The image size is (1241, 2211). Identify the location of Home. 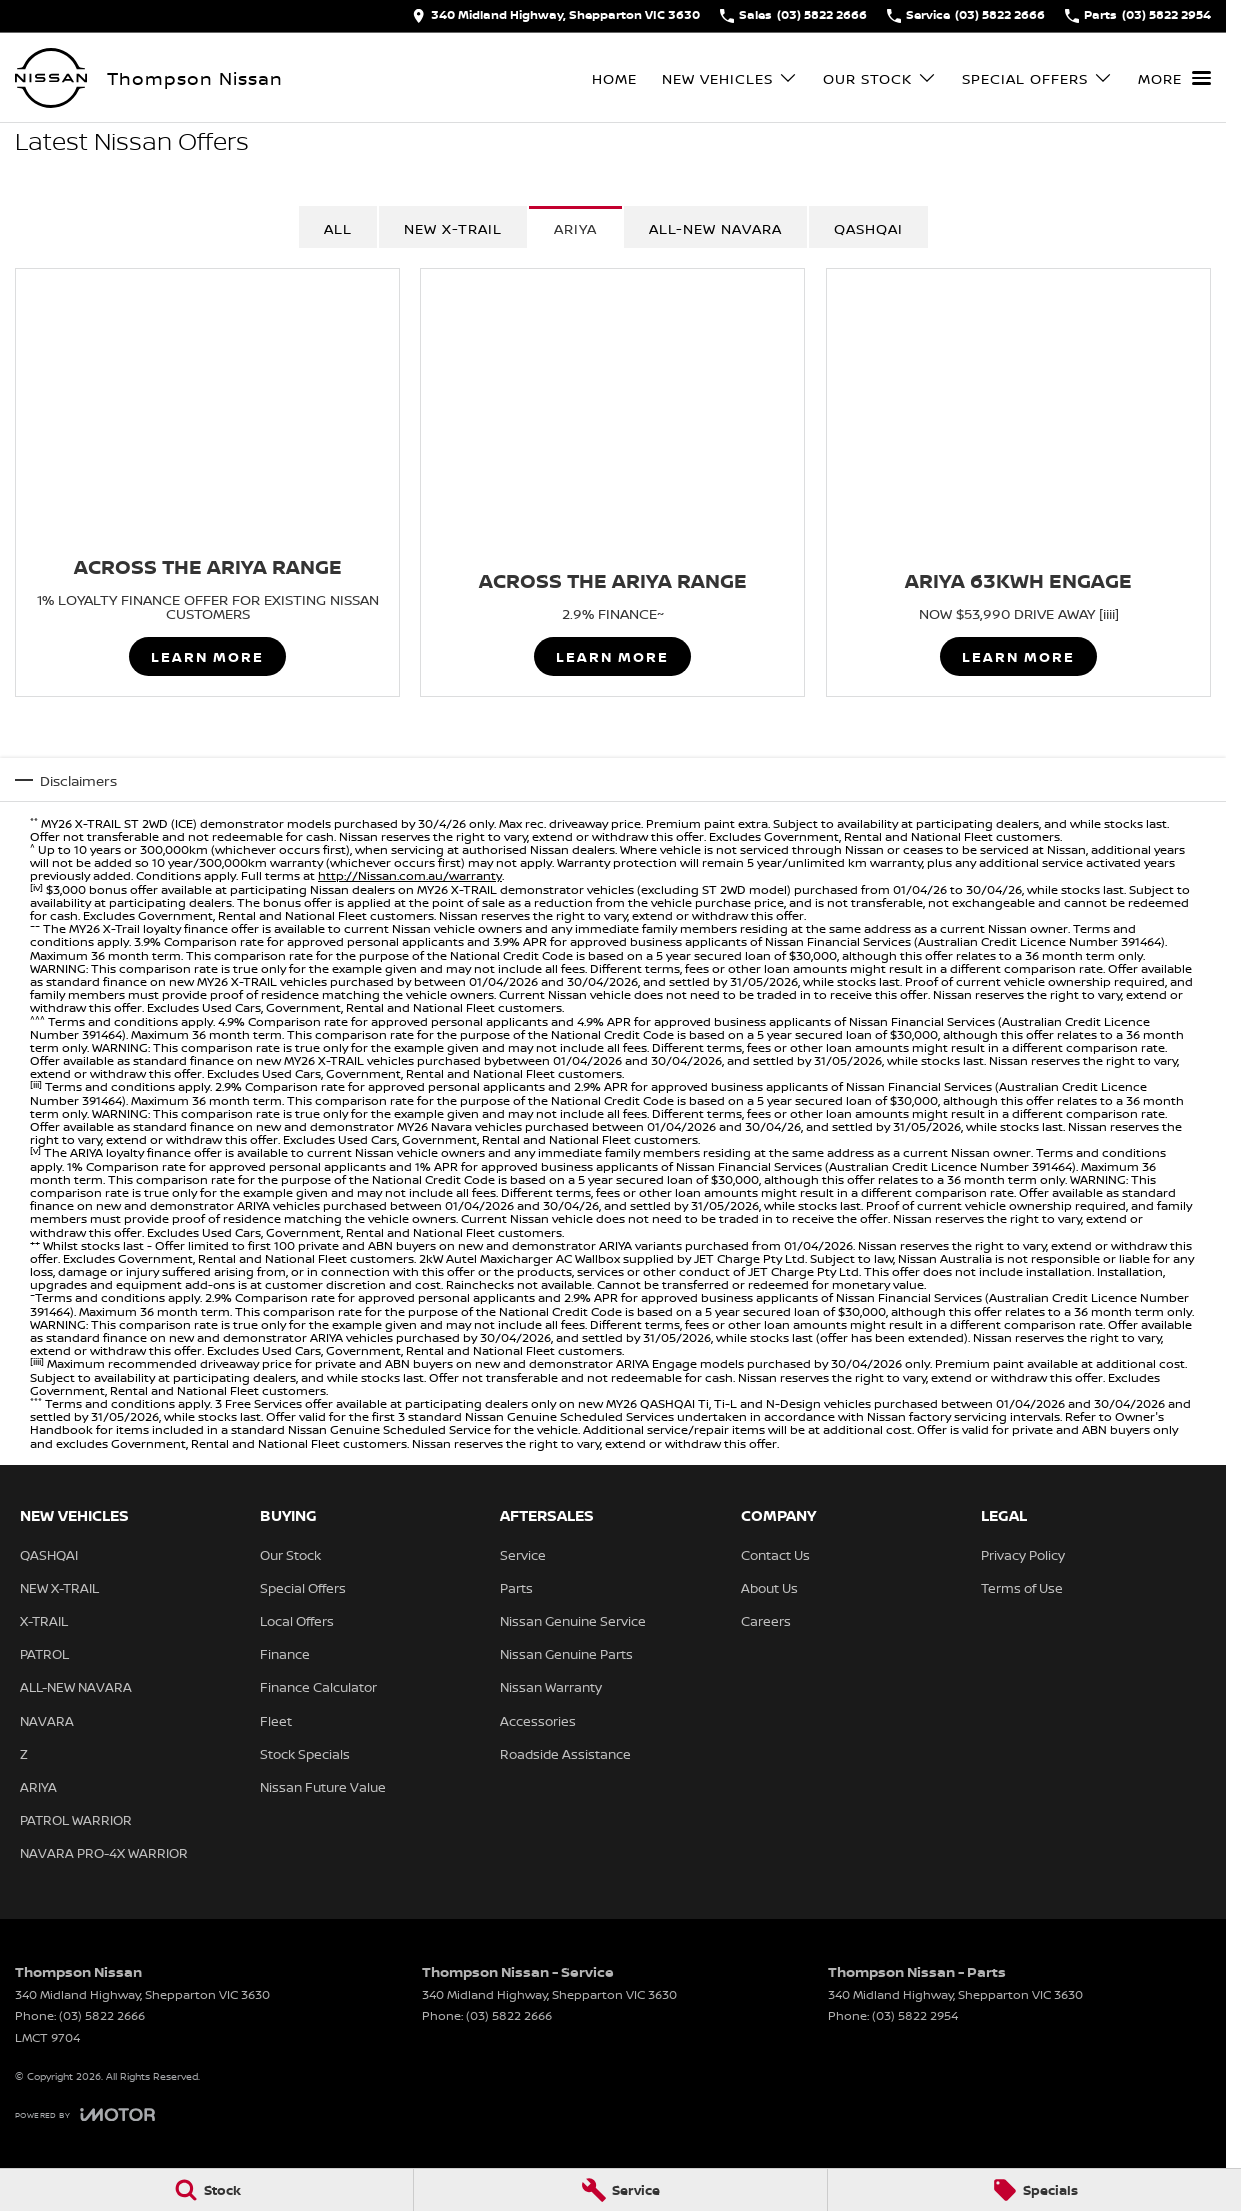
(614, 78).